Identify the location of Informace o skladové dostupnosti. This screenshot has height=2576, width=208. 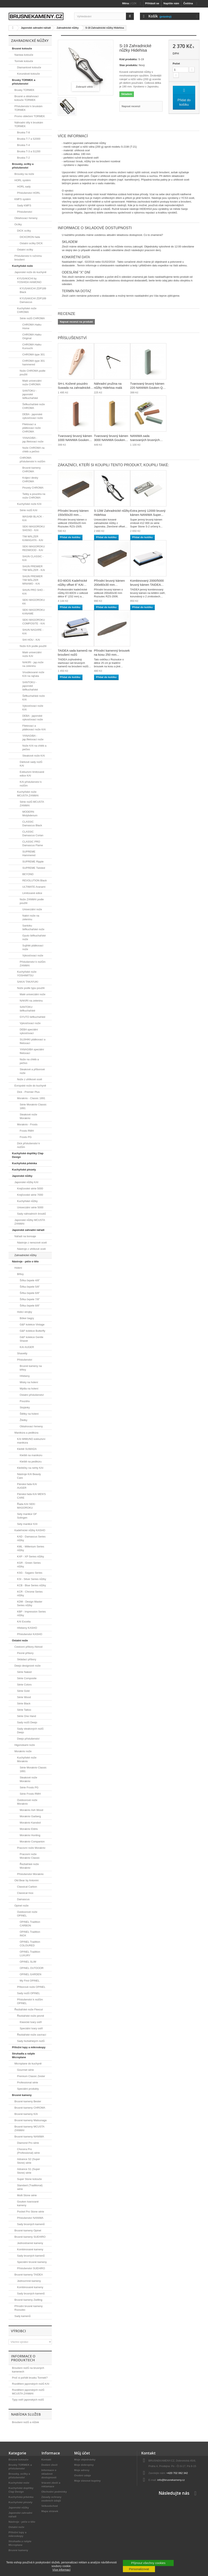
(48, 2474).